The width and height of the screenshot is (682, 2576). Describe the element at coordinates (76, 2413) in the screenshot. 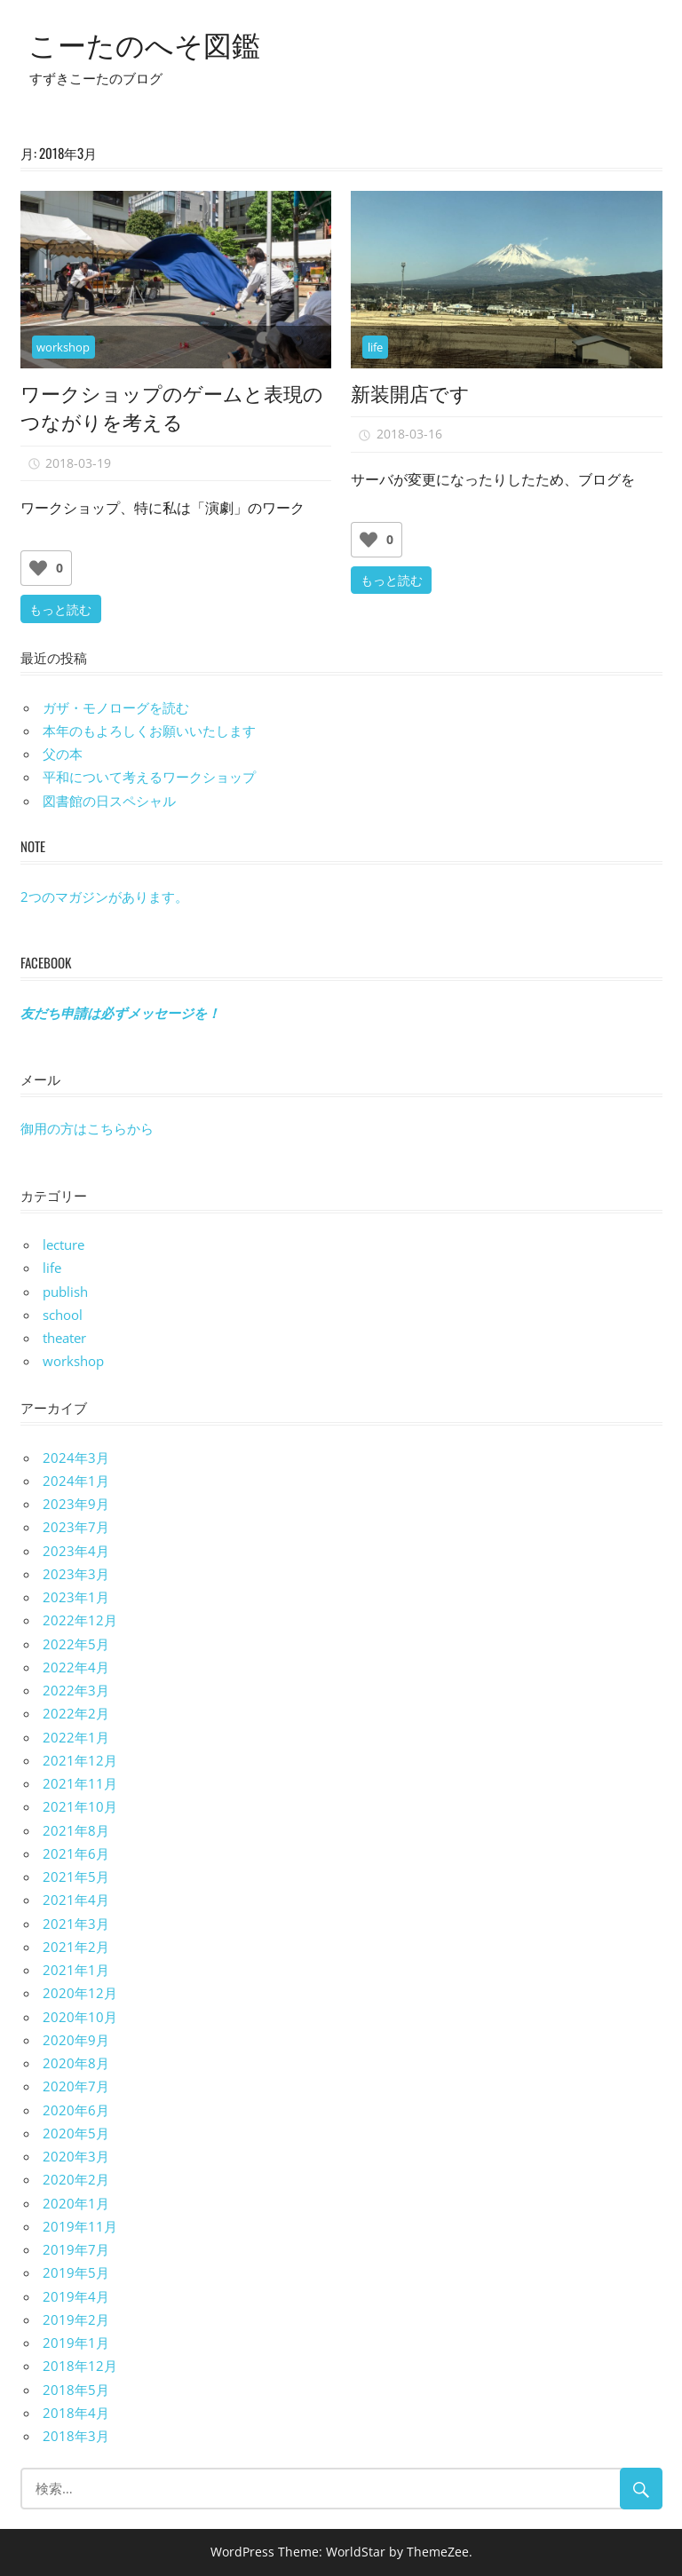

I see `2018年4月` at that location.